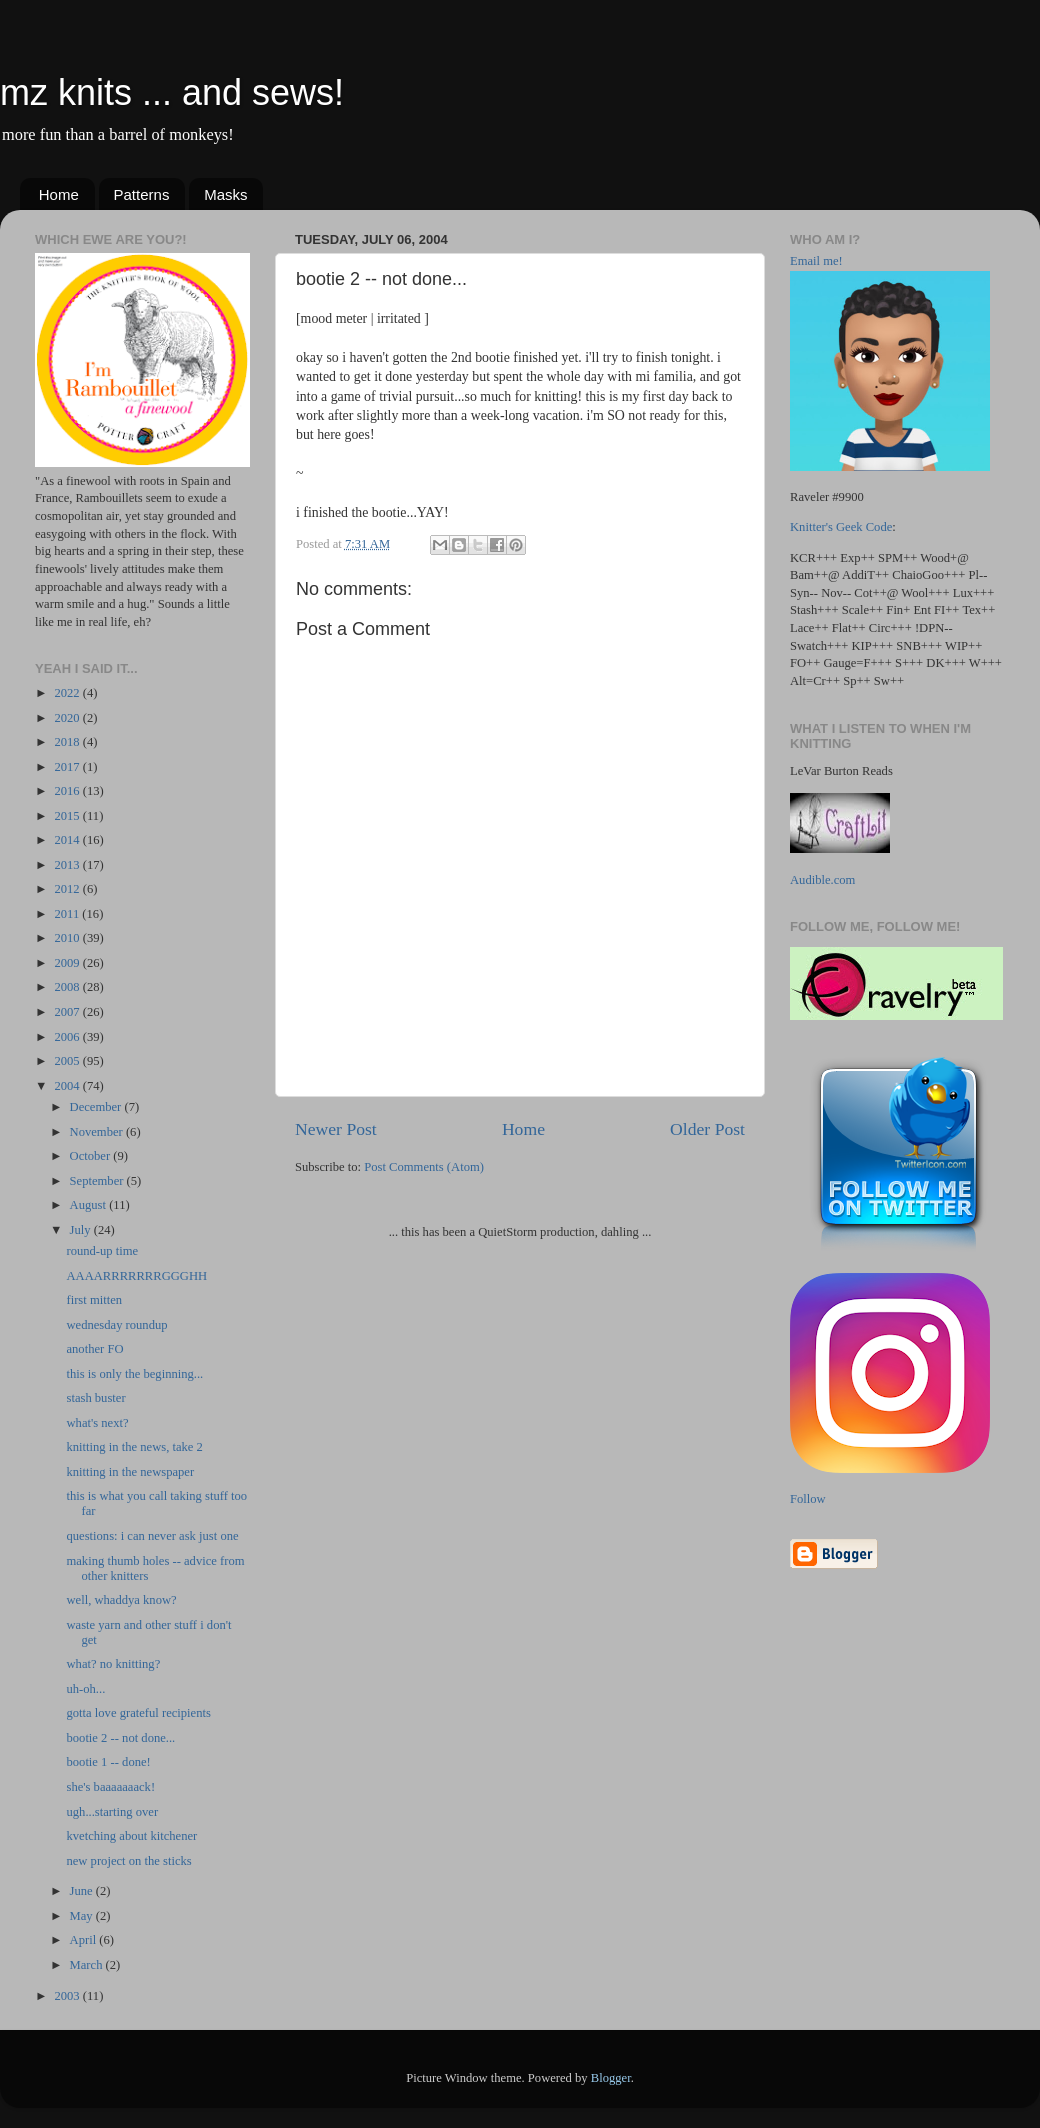 This screenshot has width=1040, height=2128. What do you see at coordinates (97, 1423) in the screenshot?
I see `what's next?` at bounding box center [97, 1423].